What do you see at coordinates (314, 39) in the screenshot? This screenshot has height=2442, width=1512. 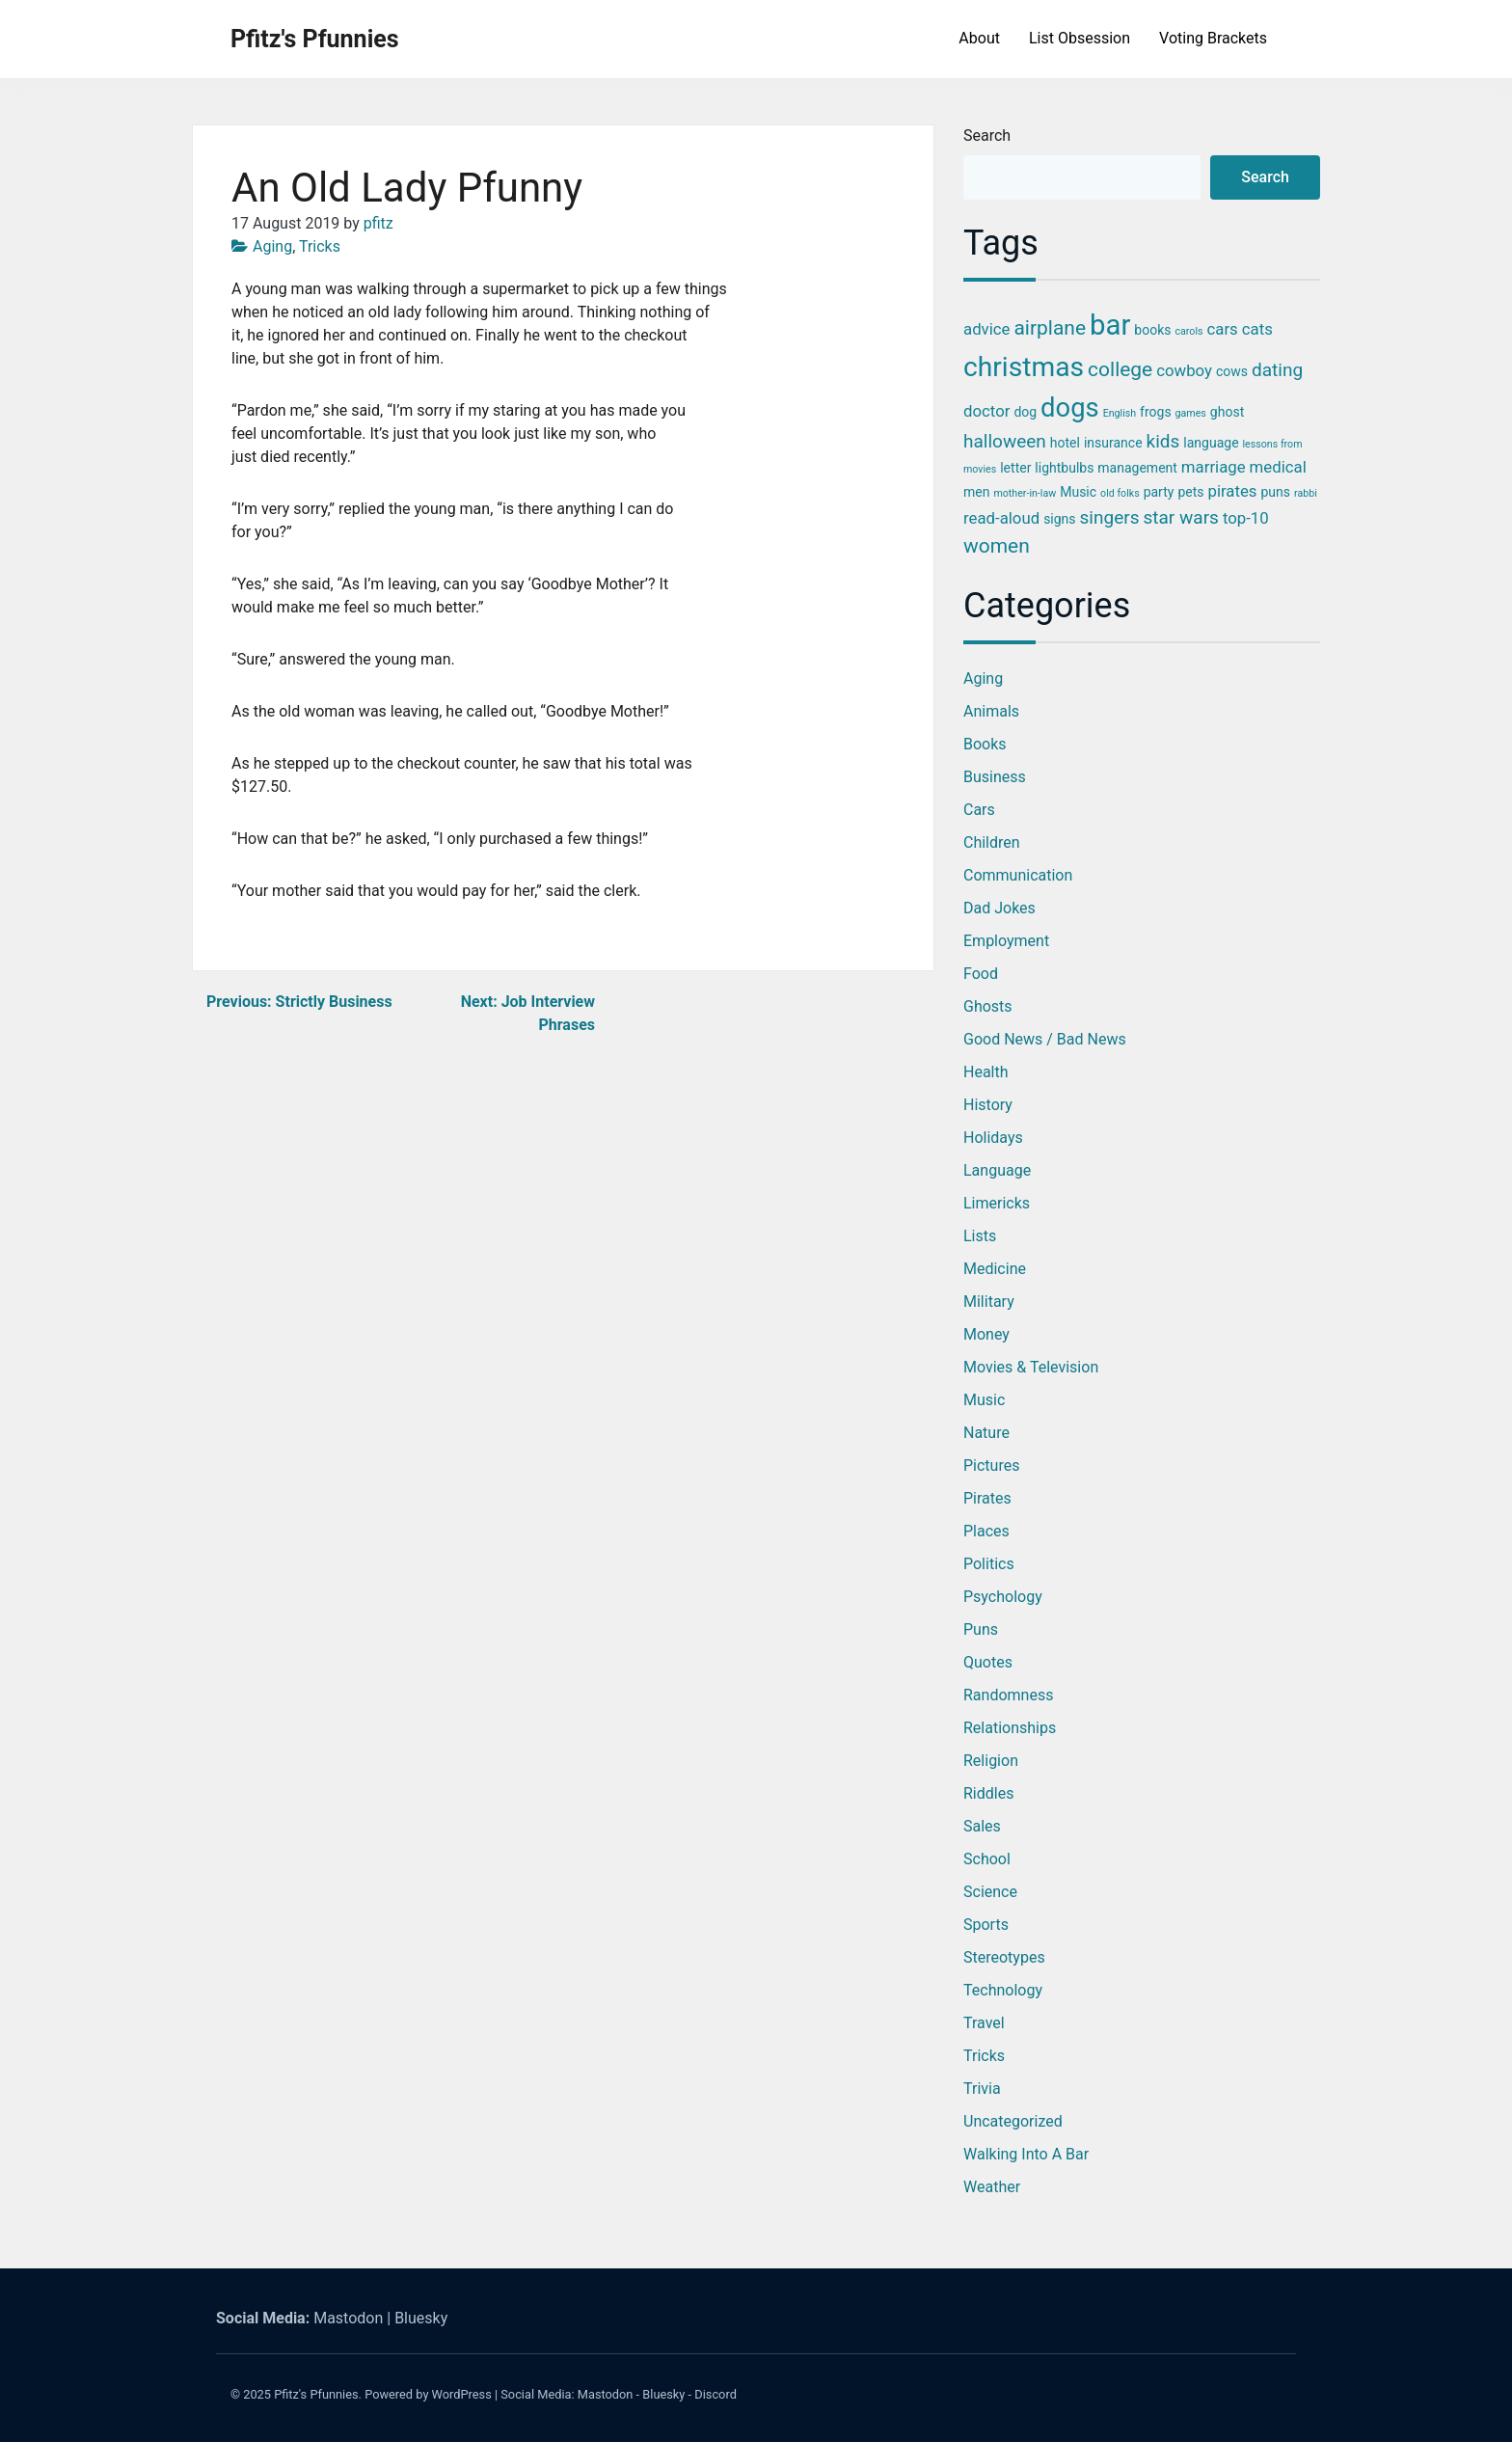 I see `Pfitz's Pfunnies` at bounding box center [314, 39].